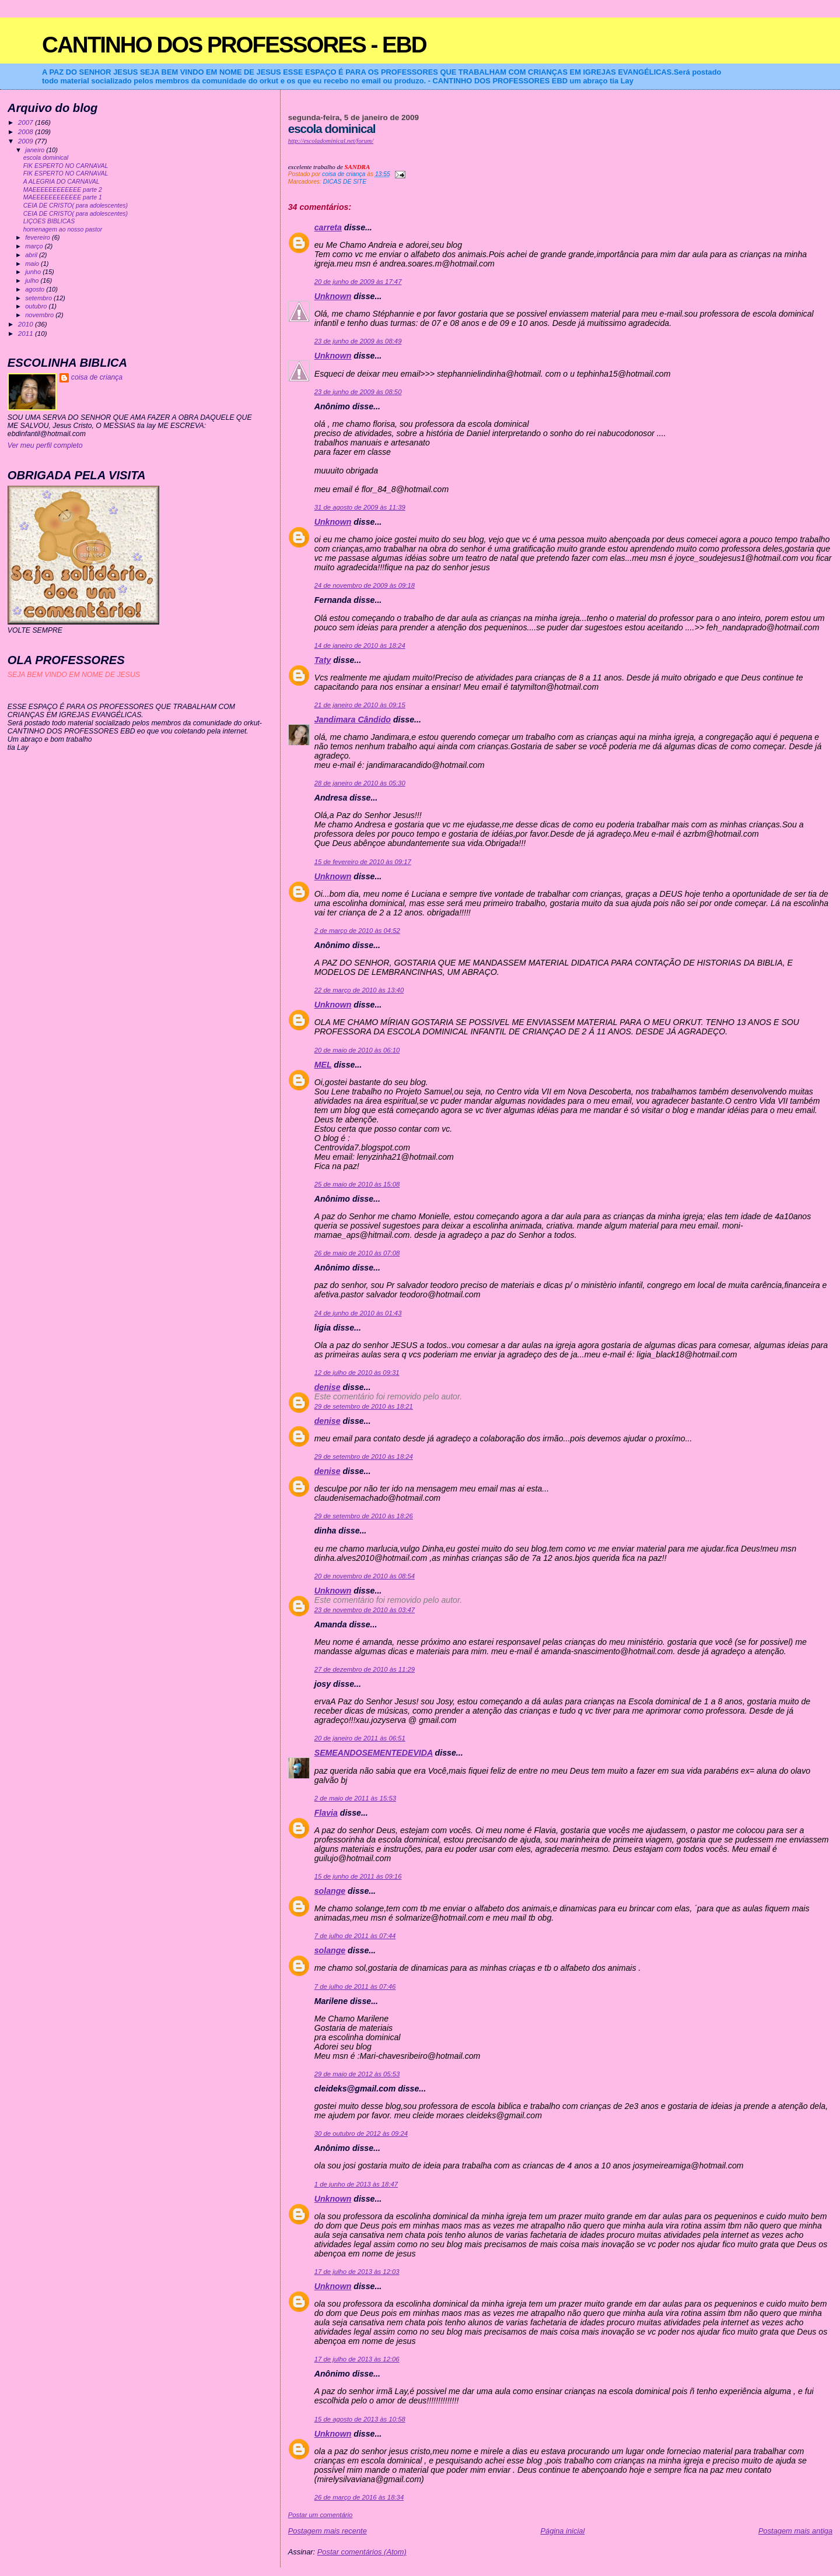  I want to click on 26 de maio de 2010 às 07:08, so click(357, 1253).